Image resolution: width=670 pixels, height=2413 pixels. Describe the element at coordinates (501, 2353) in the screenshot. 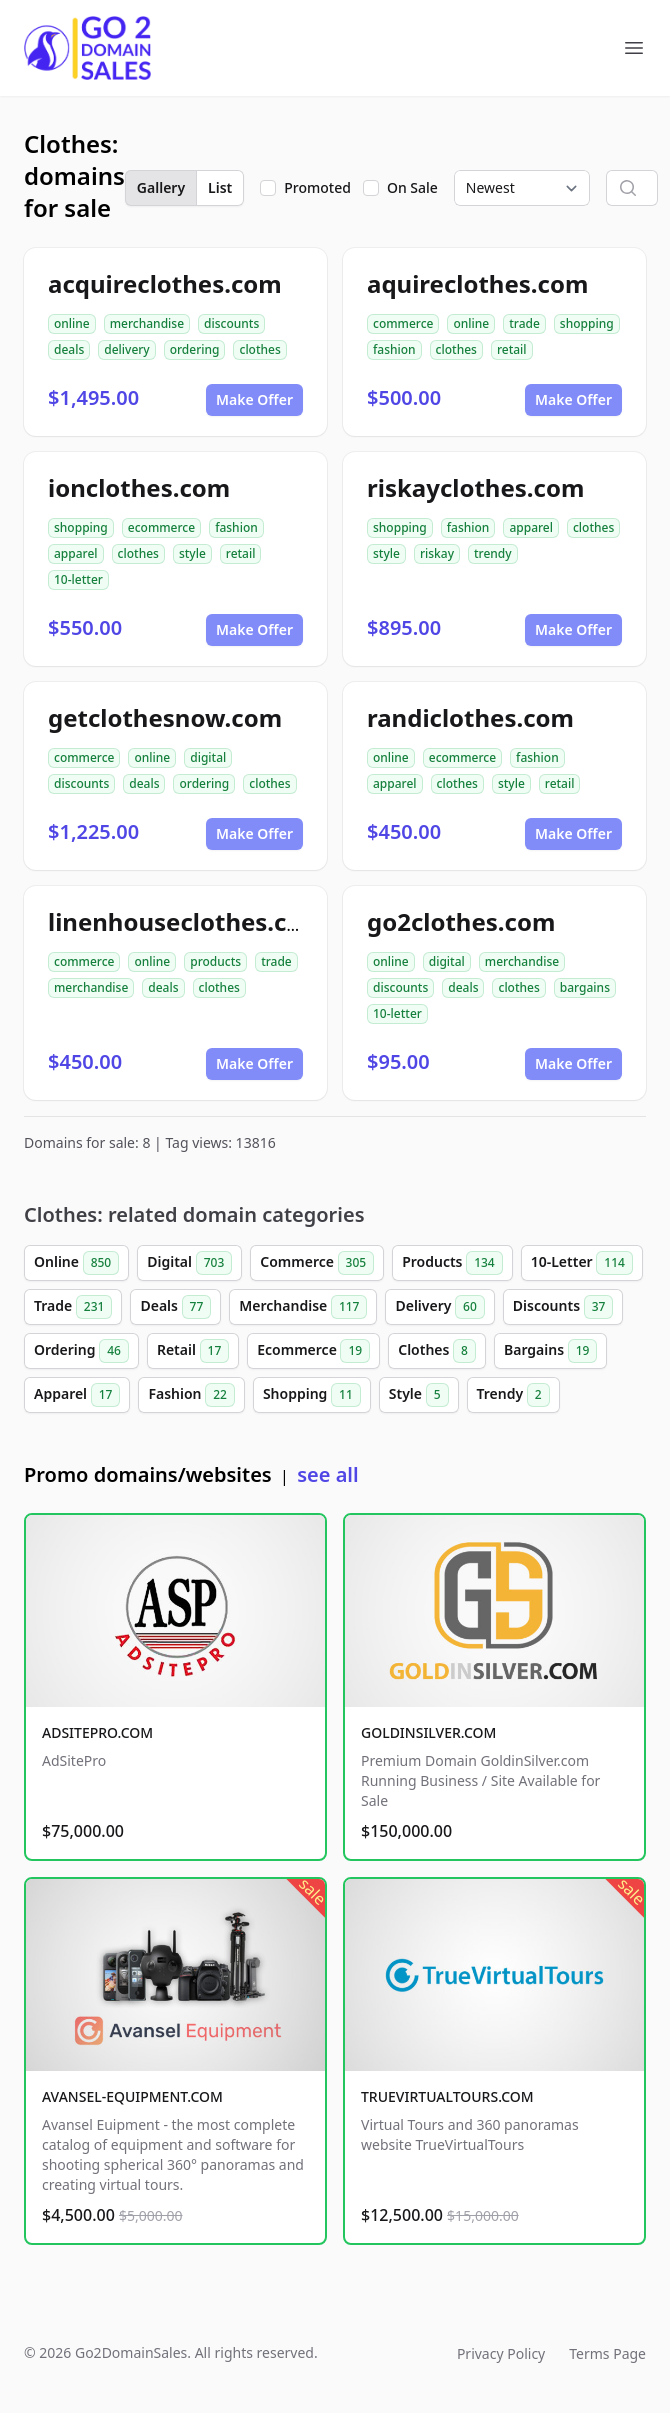

I see `Privacy Policy` at that location.